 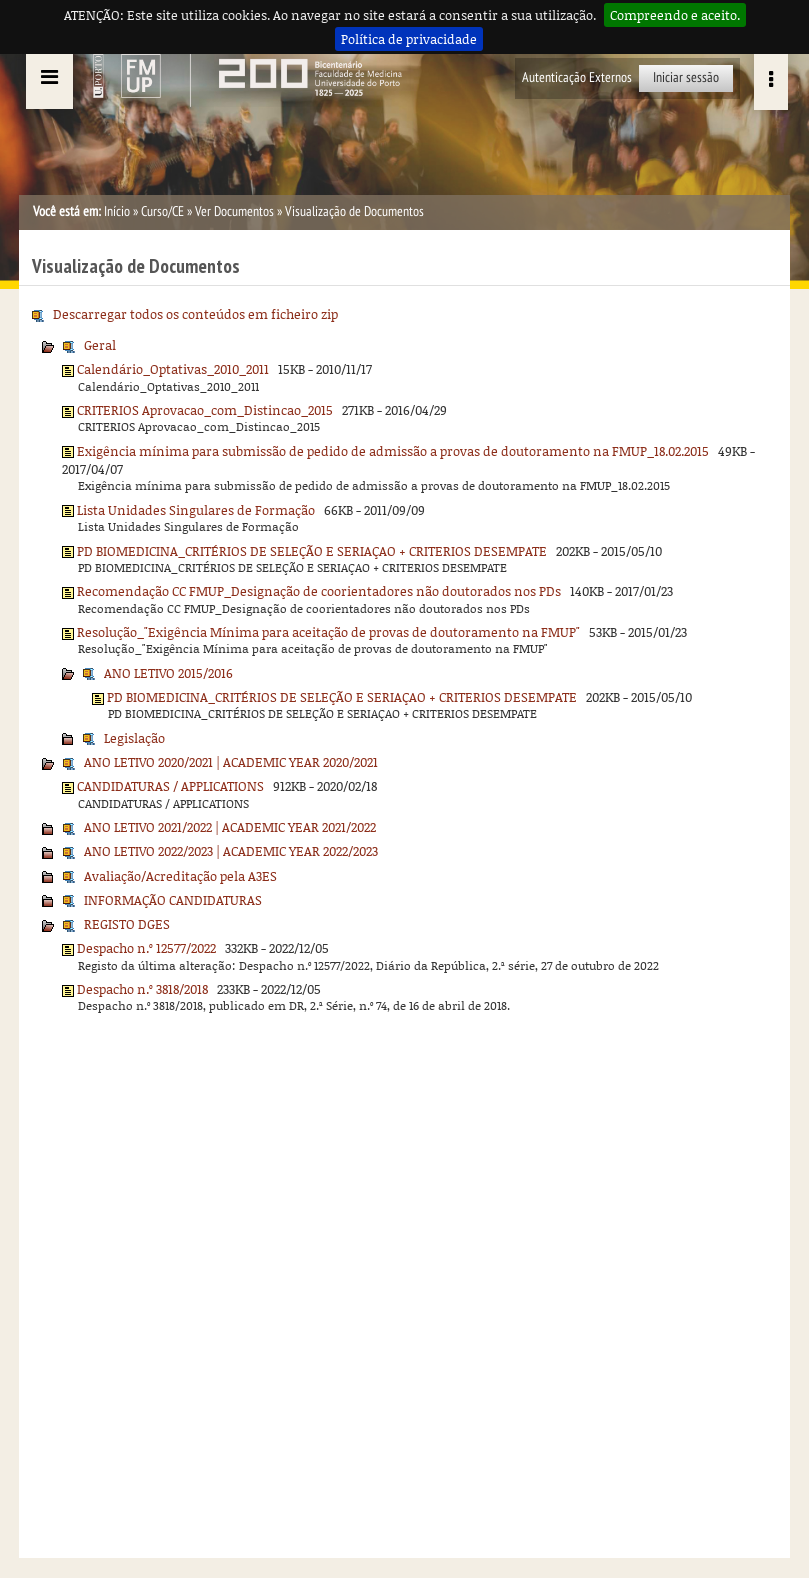 I want to click on Curso/CE, so click(x=162, y=211).